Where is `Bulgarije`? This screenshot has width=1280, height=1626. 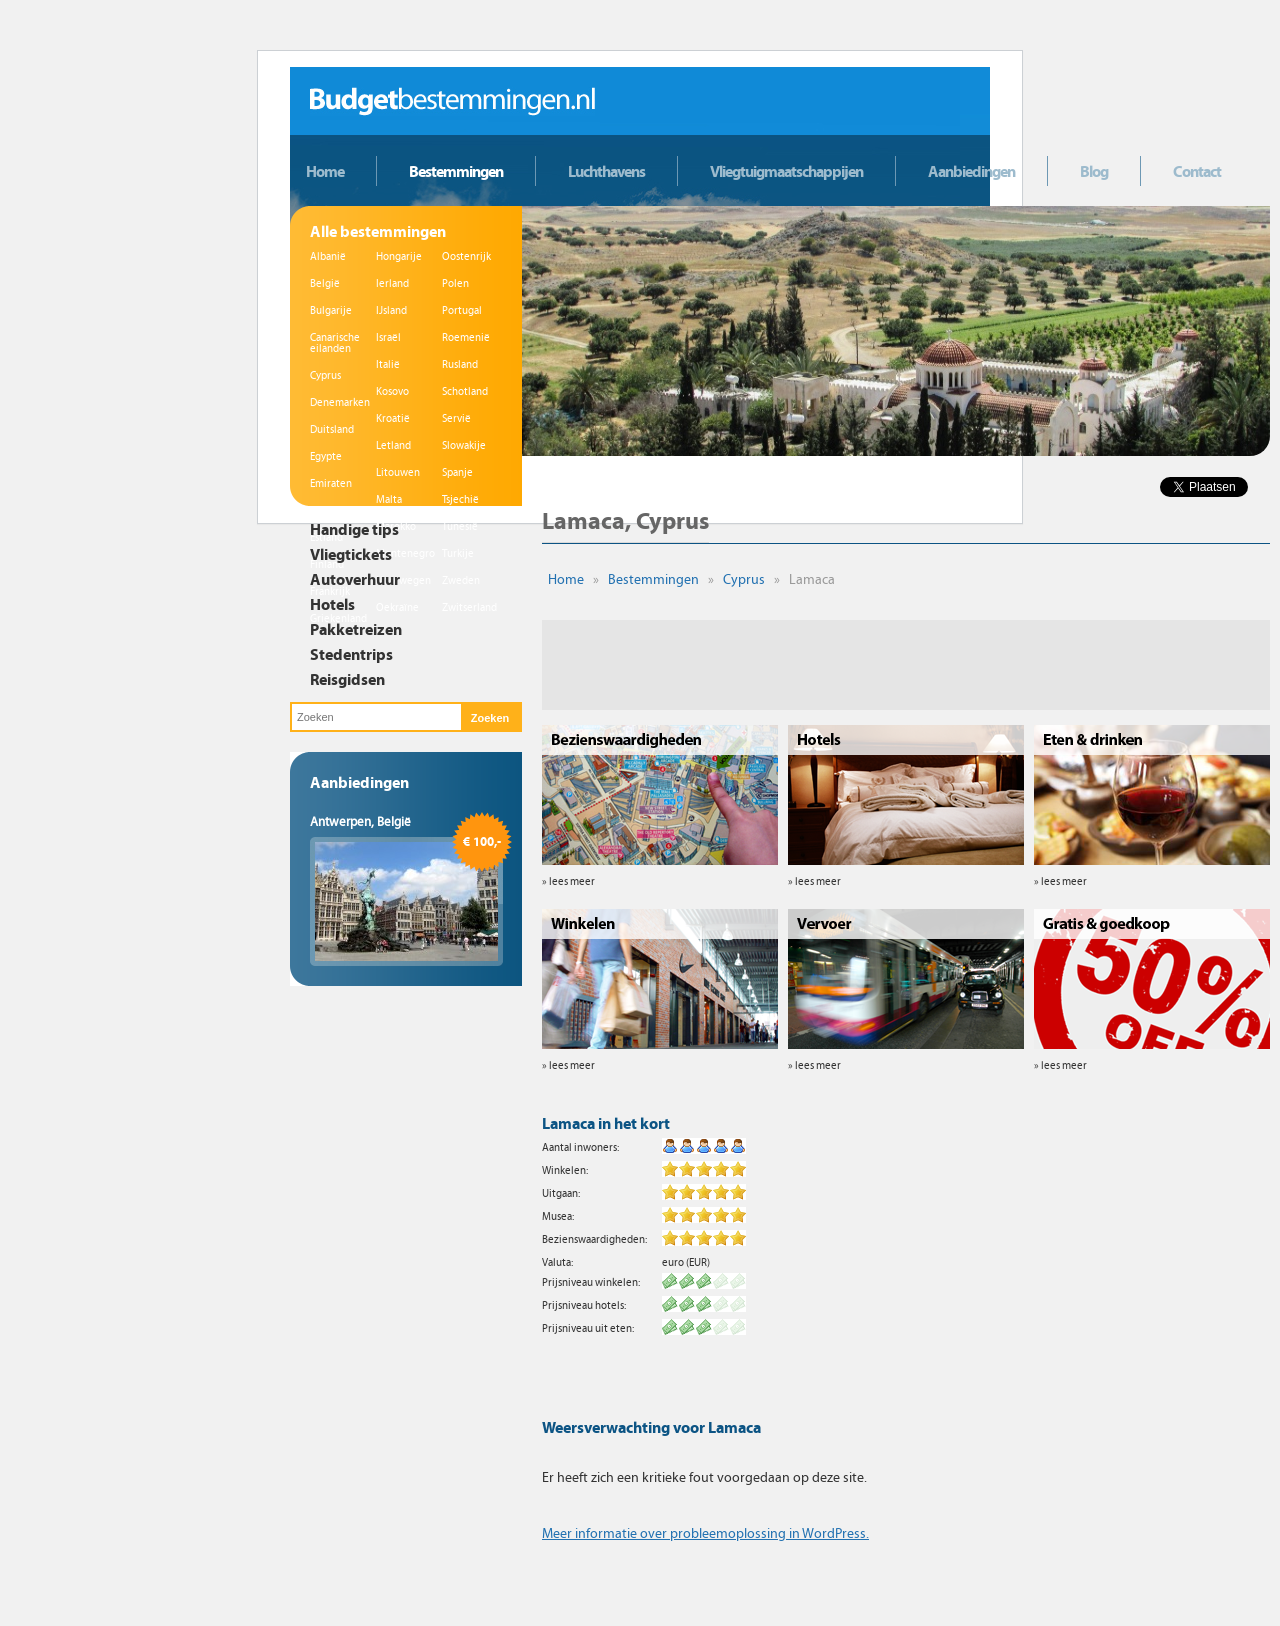
Bulgarije is located at coordinates (331, 310).